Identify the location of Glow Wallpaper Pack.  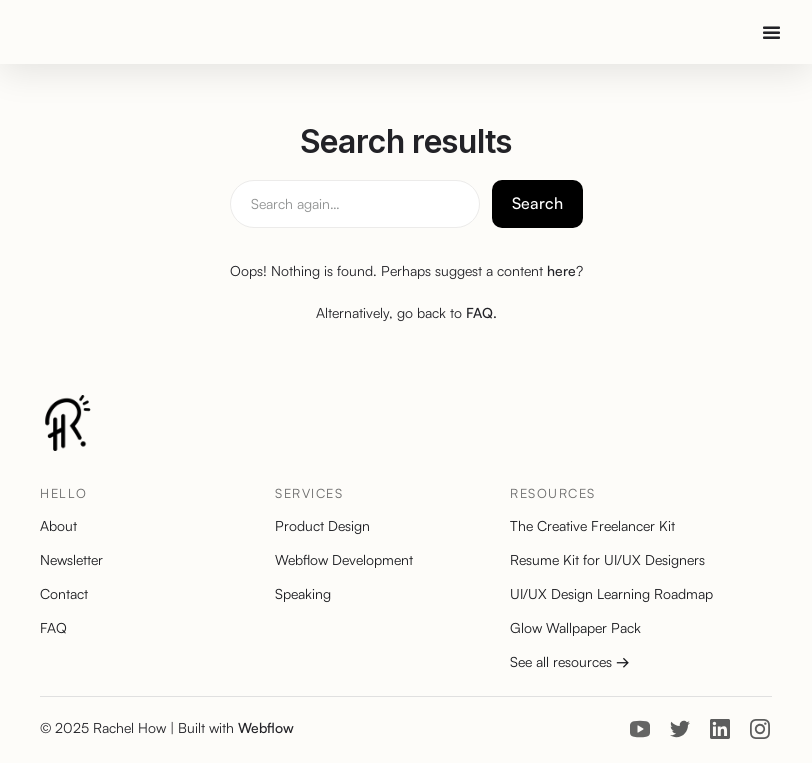
(575, 628).